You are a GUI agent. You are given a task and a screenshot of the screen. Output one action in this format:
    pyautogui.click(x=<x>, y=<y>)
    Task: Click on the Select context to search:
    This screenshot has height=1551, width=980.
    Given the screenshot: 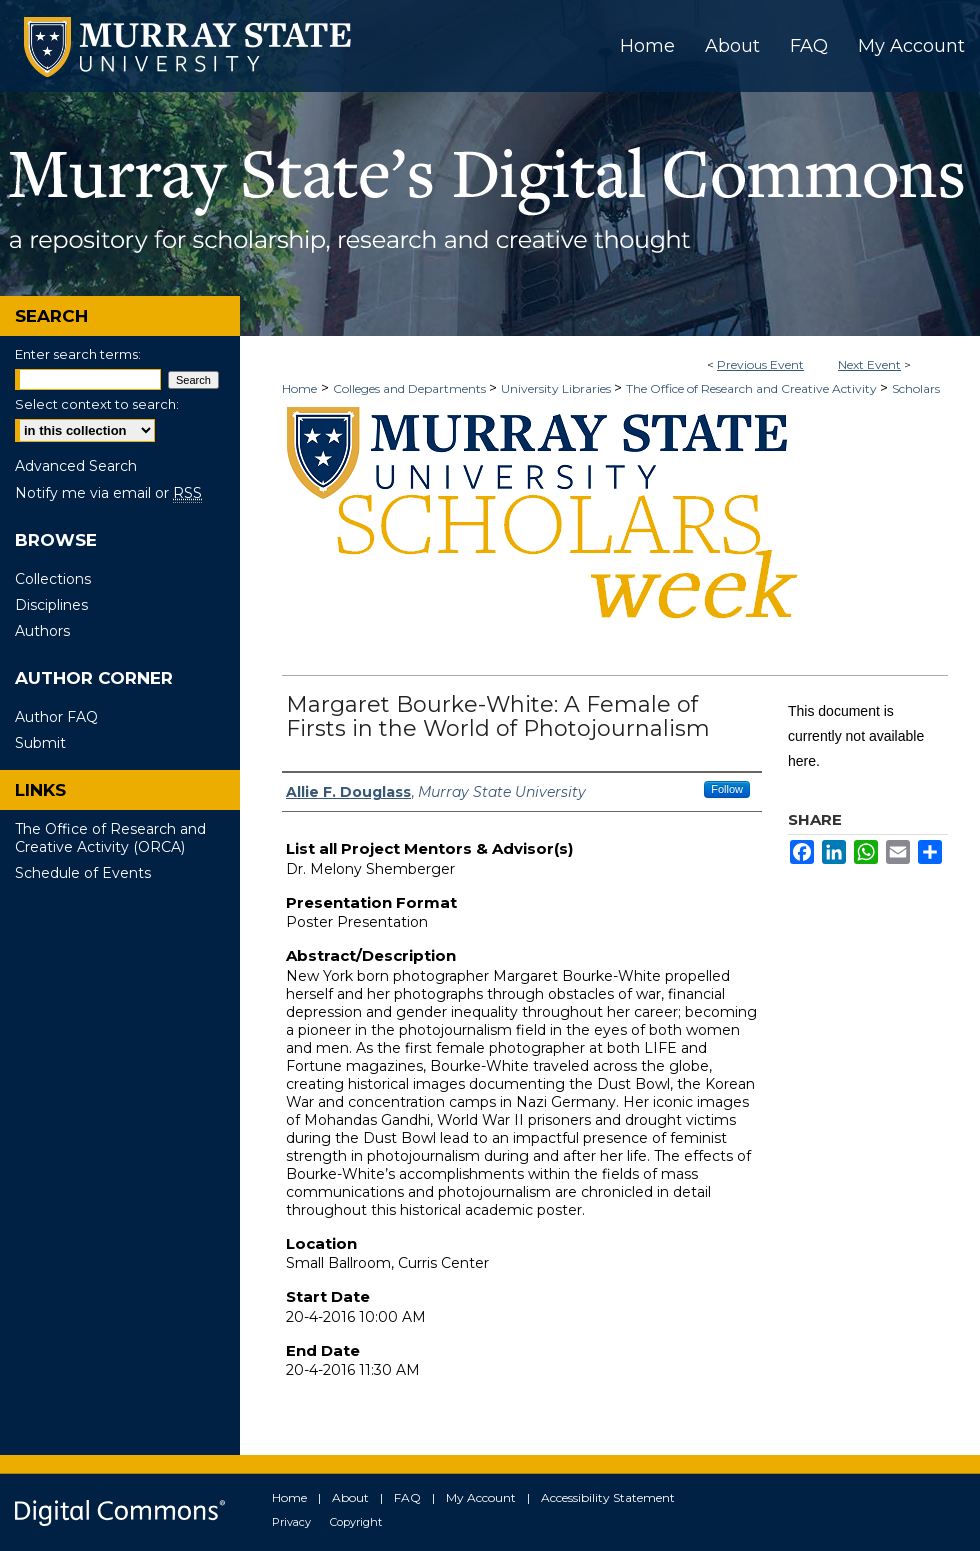 What is the action you would take?
    pyautogui.click(x=97, y=404)
    